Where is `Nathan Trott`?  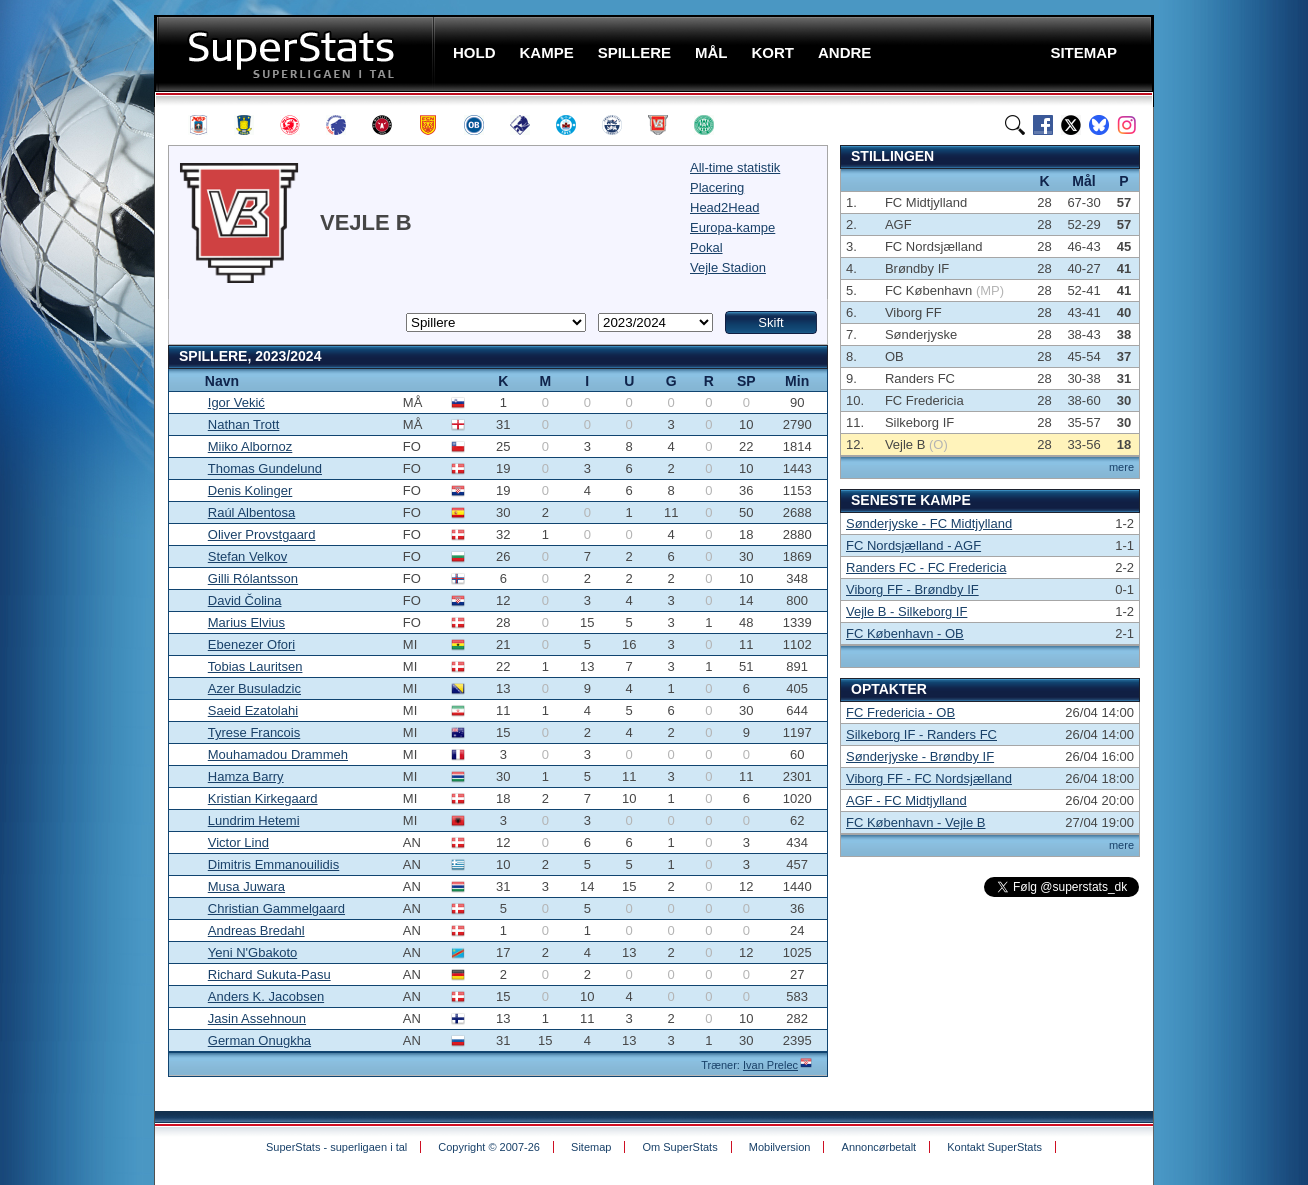 Nathan Trott is located at coordinates (244, 424).